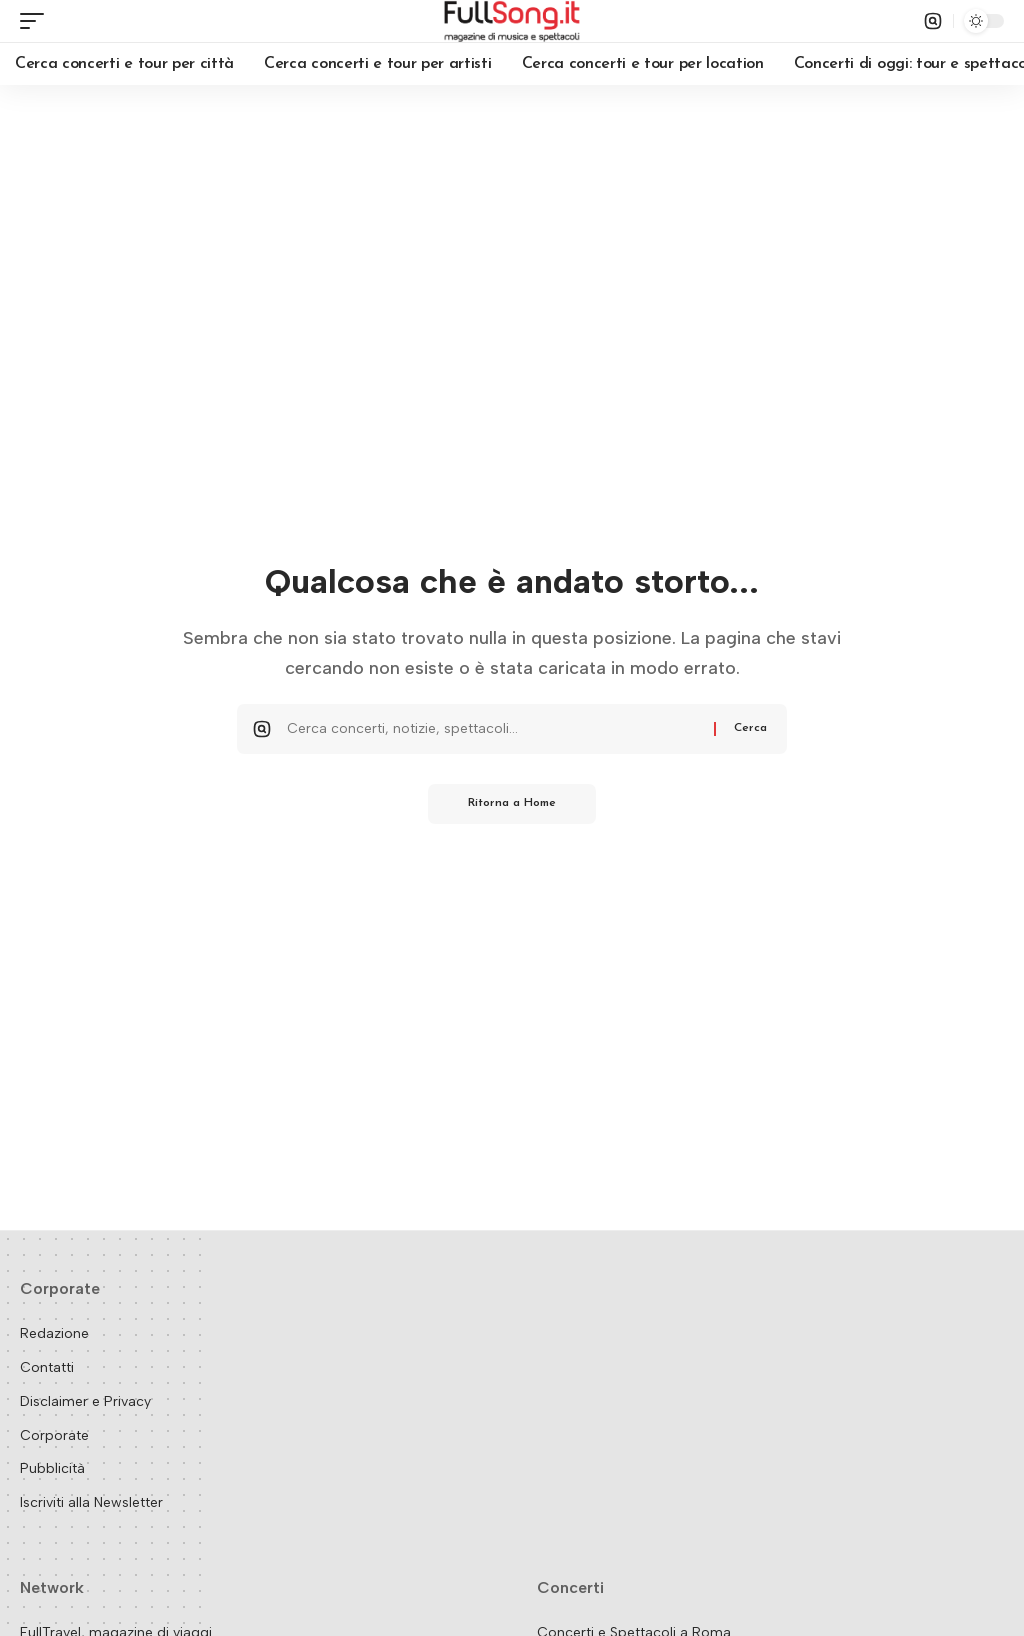  I want to click on Ritorna a Home, so click(512, 804).